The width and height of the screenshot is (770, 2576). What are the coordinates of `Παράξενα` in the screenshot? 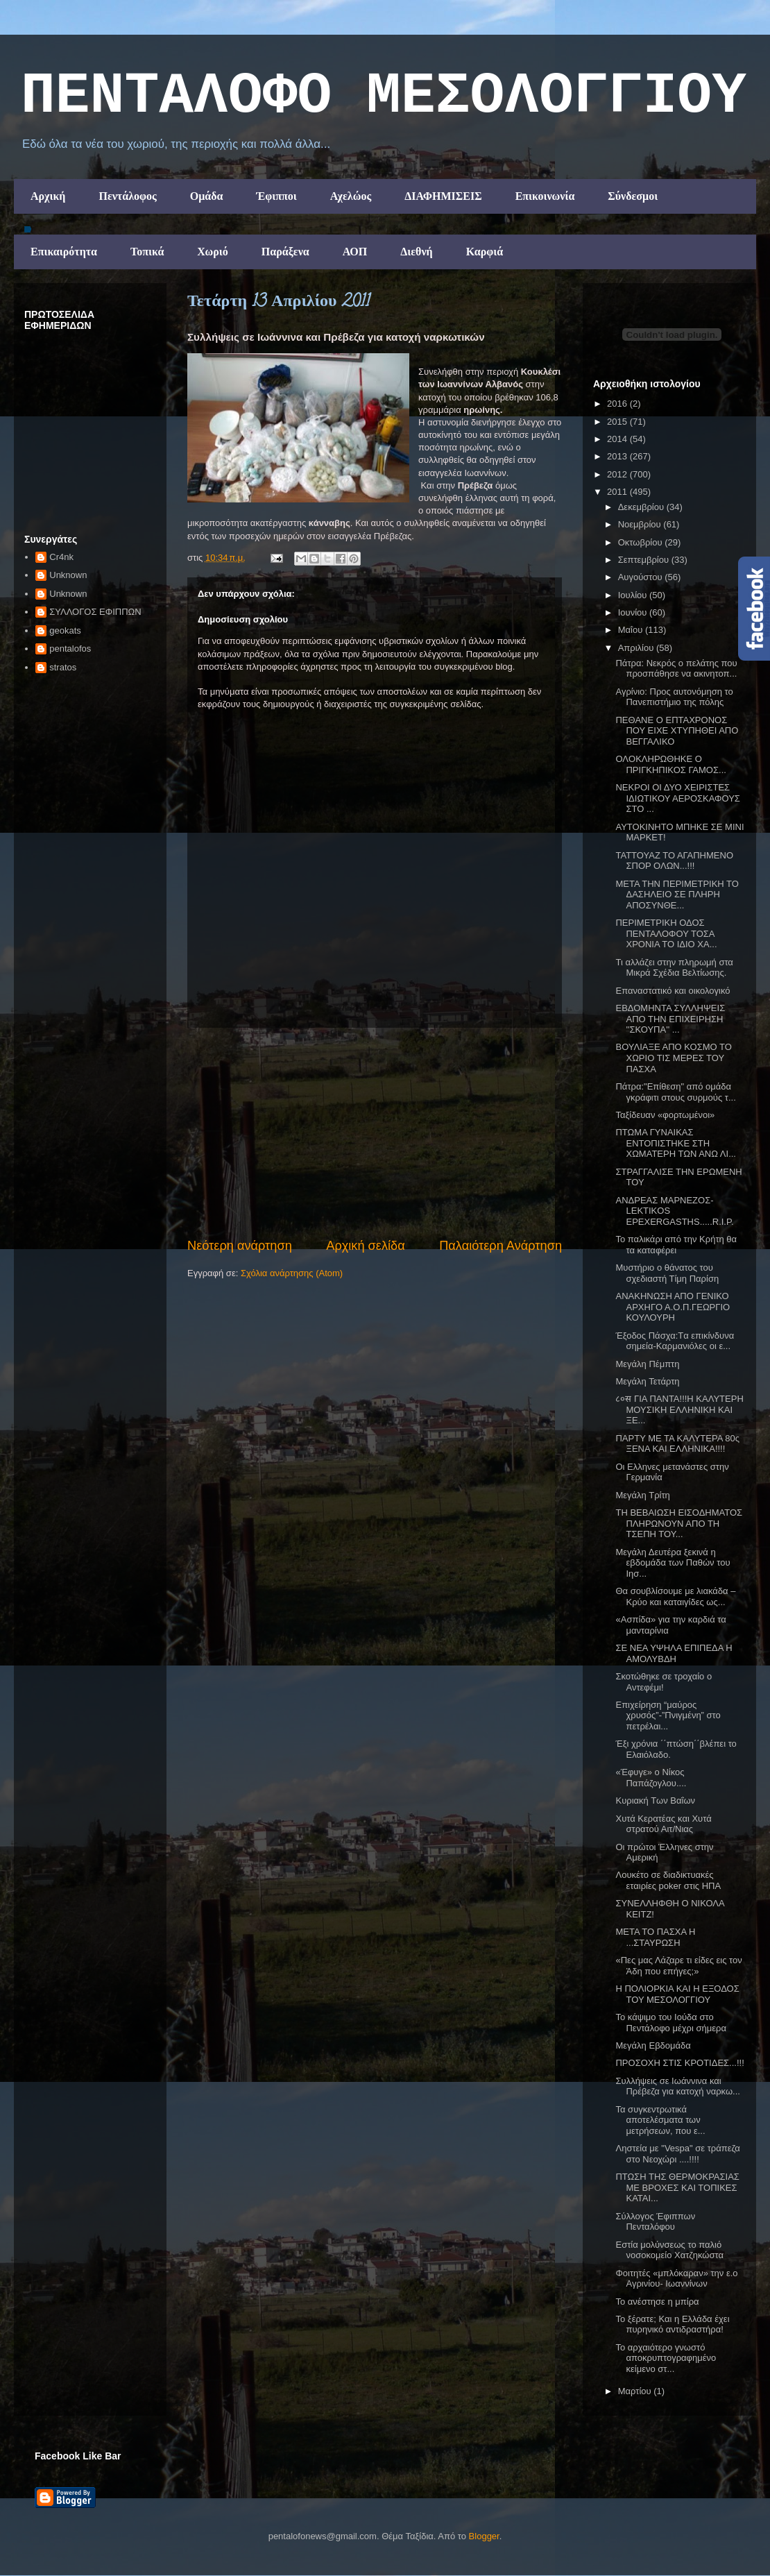 It's located at (285, 251).